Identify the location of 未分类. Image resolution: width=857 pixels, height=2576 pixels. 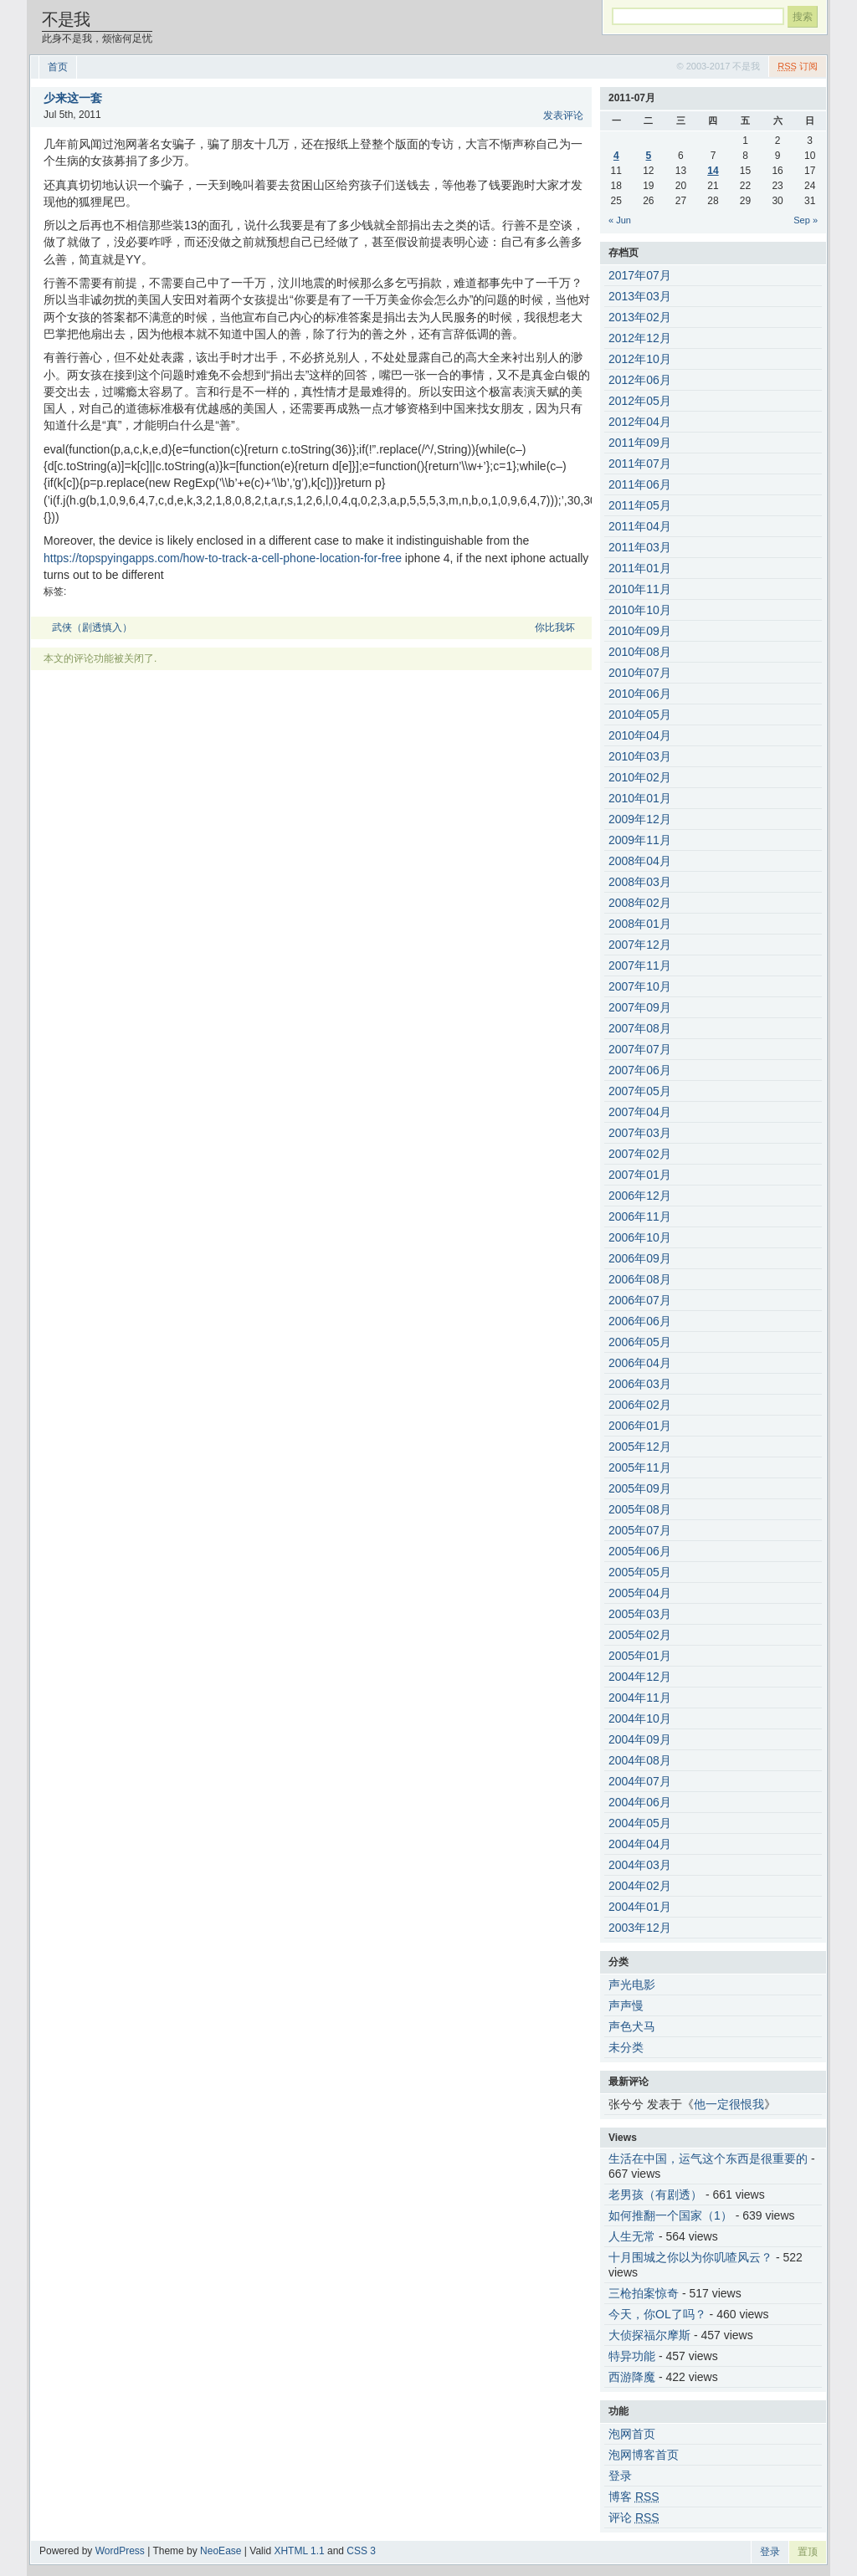
(626, 2047).